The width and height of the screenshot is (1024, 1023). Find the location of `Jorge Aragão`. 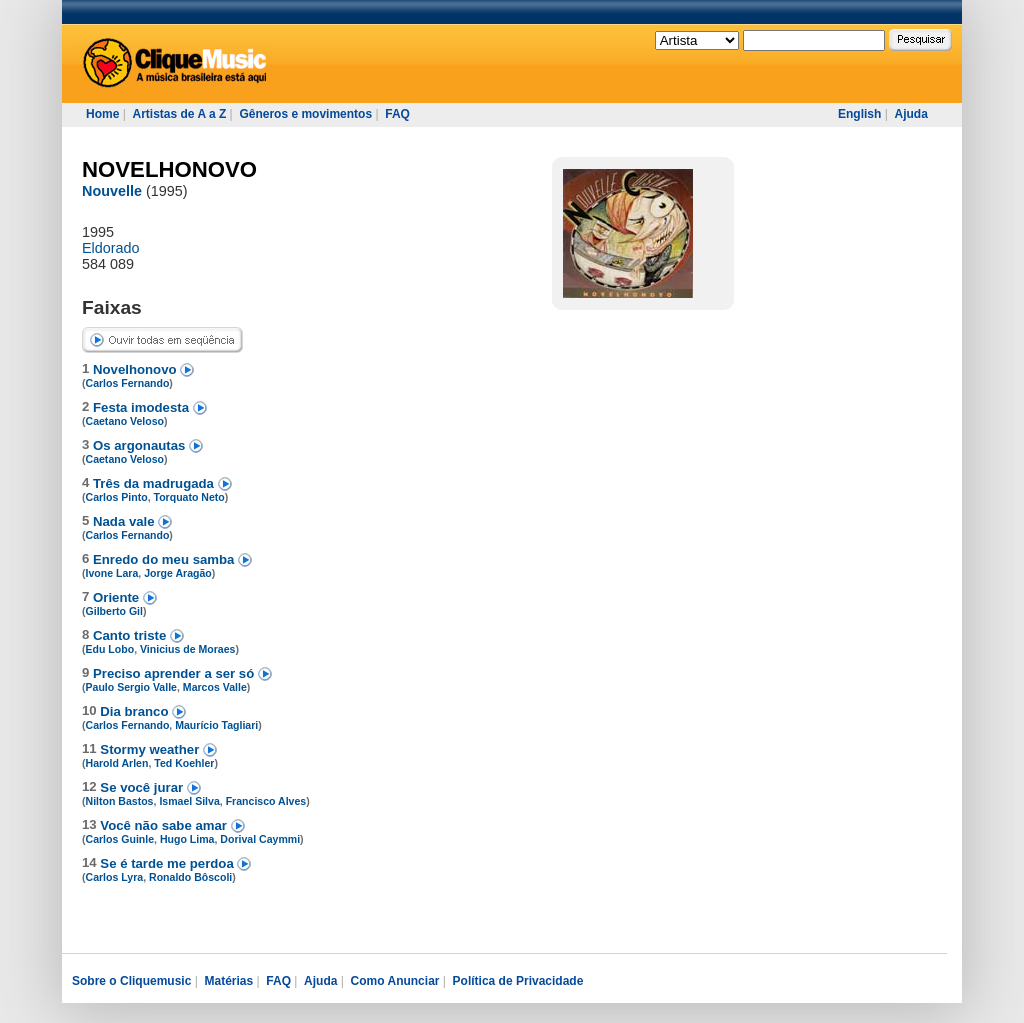

Jorge Aragão is located at coordinates (178, 573).